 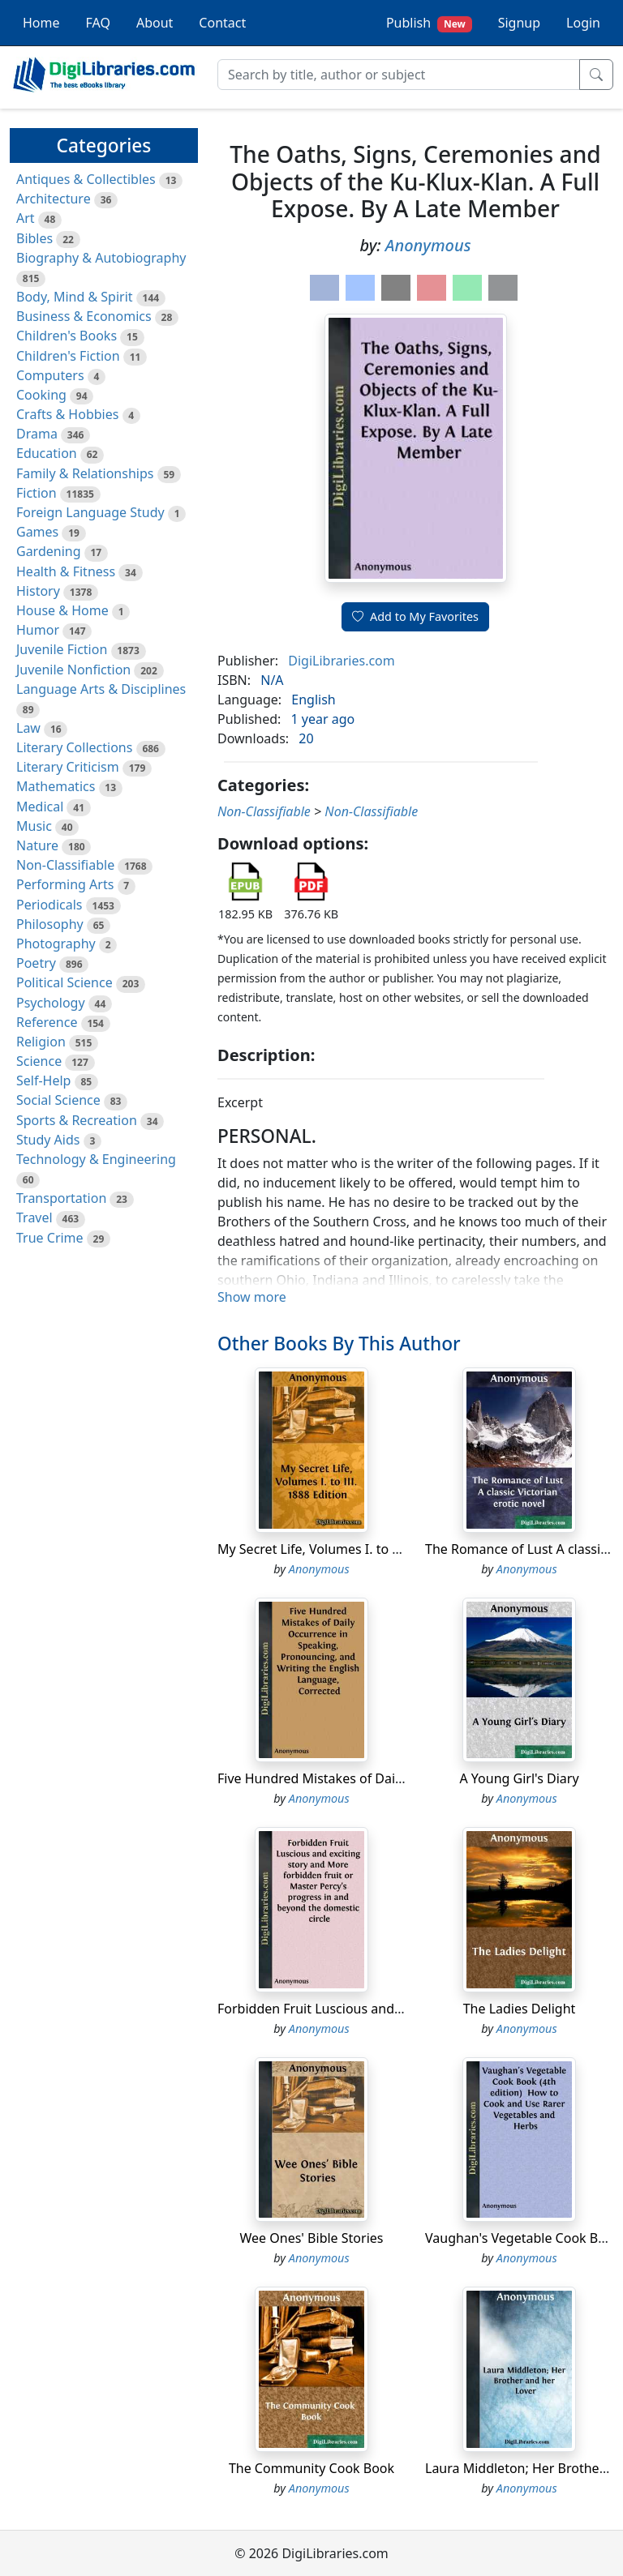 I want to click on Drama, so click(x=37, y=434).